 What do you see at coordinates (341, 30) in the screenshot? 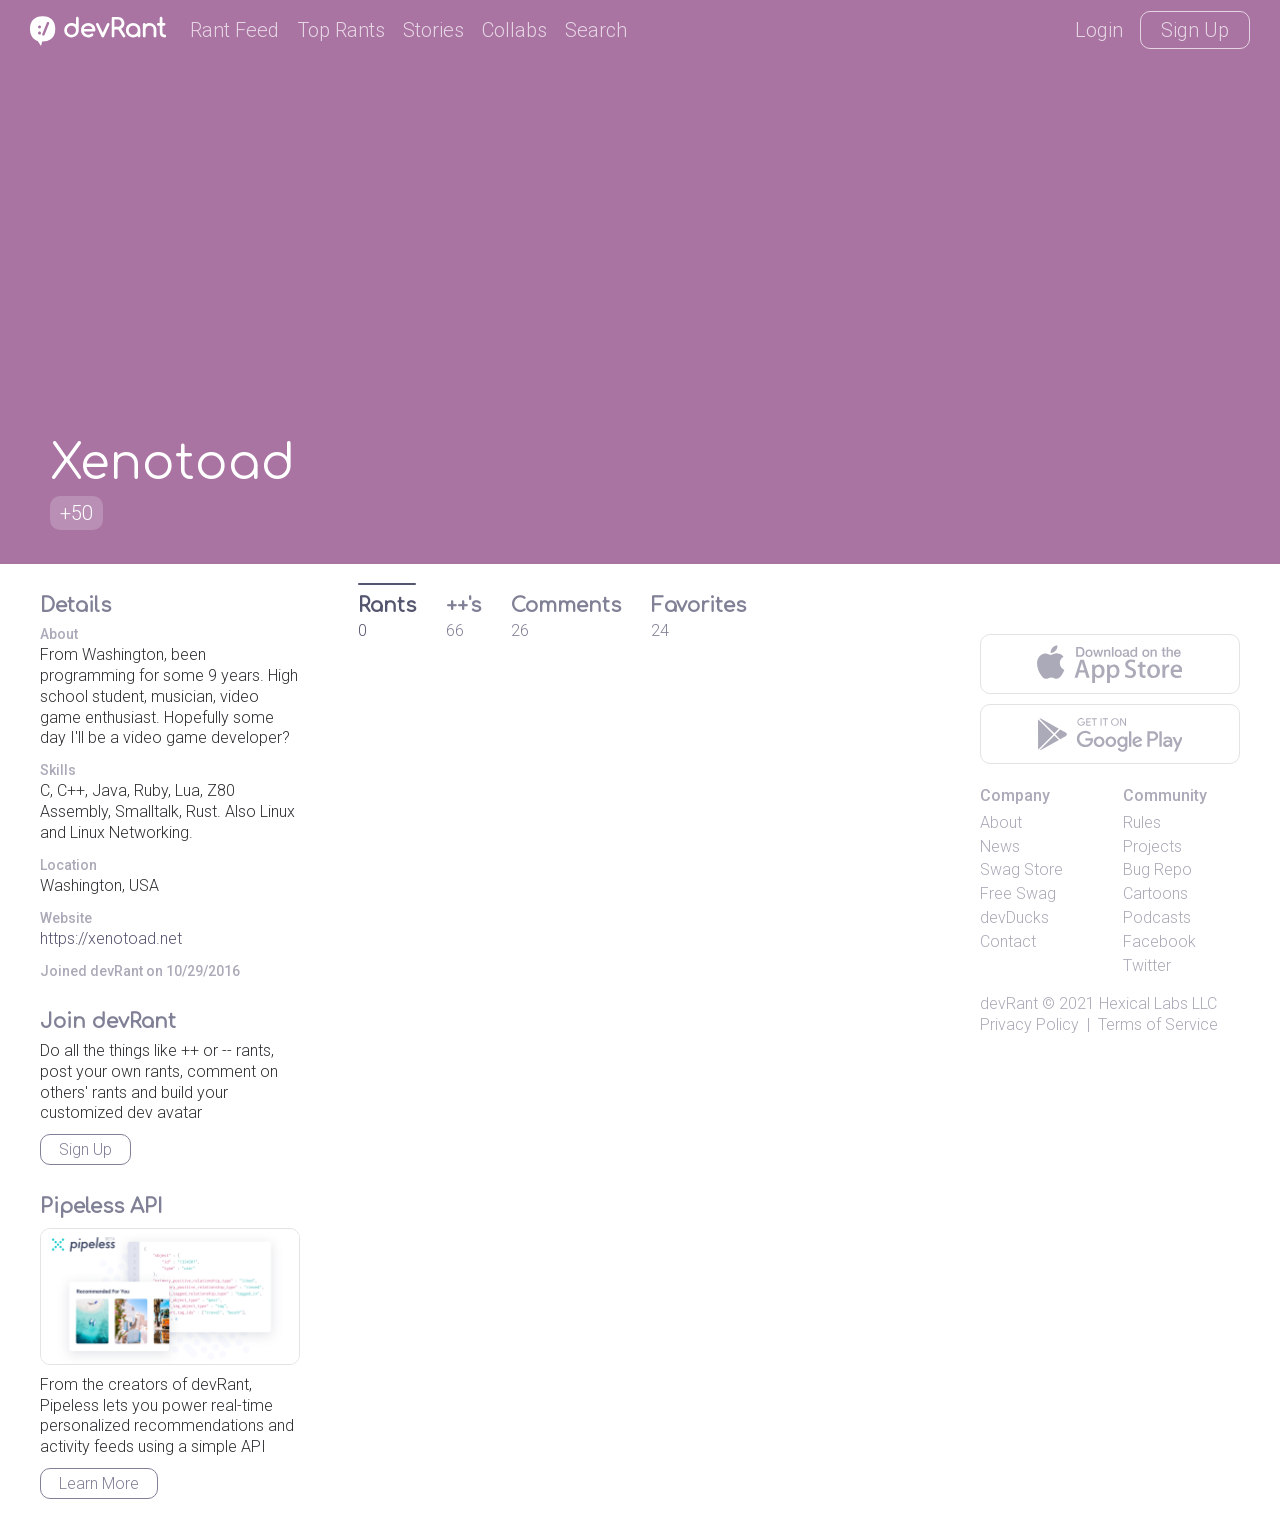
I see `Top Rants` at bounding box center [341, 30].